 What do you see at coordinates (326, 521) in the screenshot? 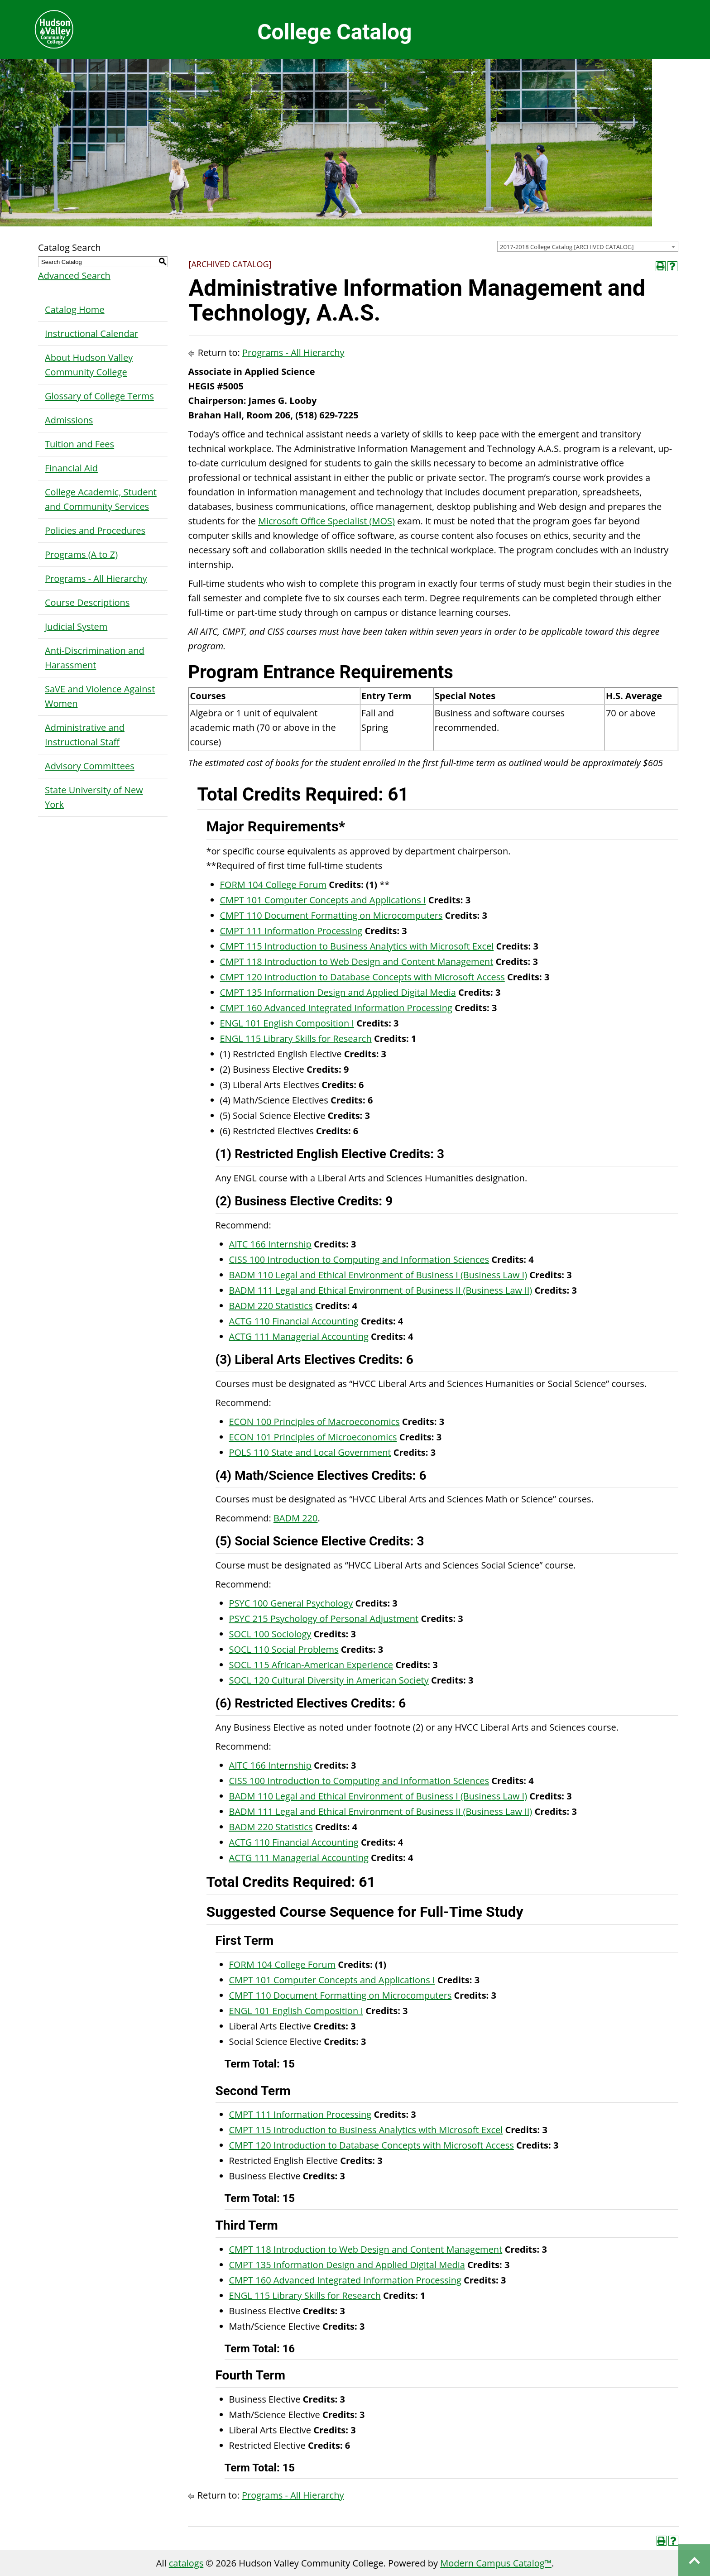
I see `Microsoft Office Specialist (MOS)` at bounding box center [326, 521].